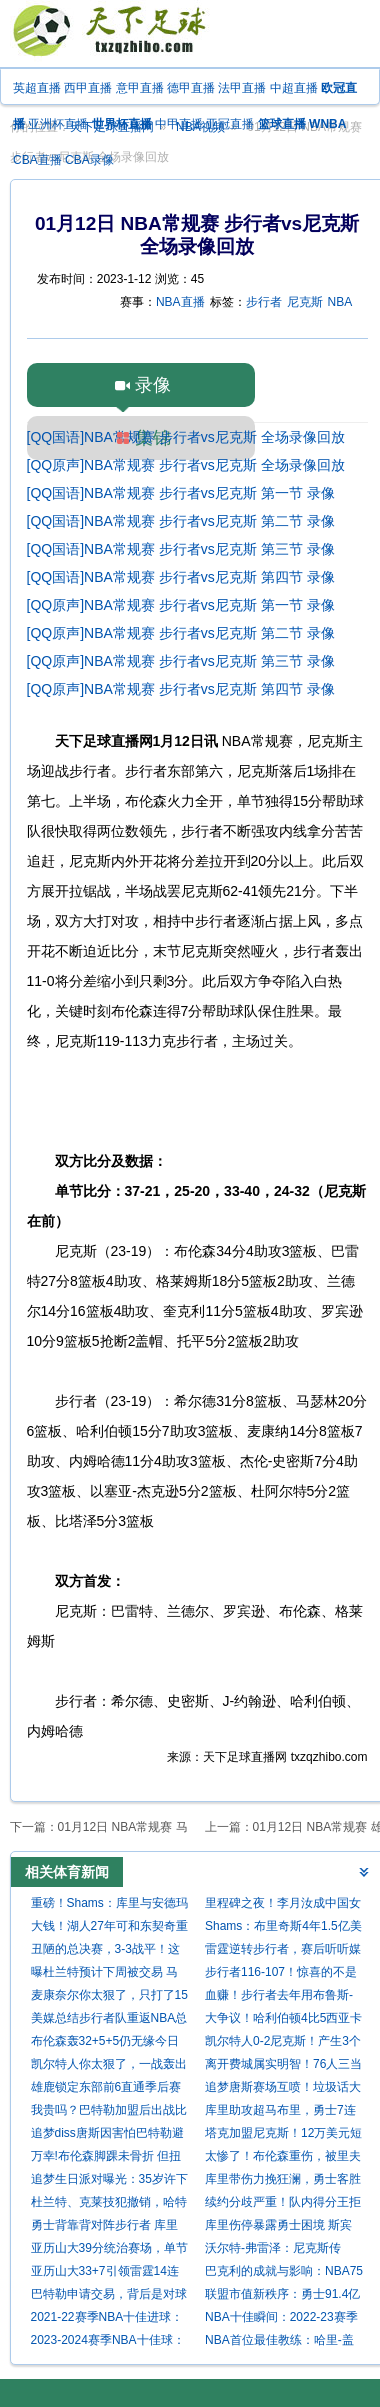 This screenshot has width=380, height=2407. Describe the element at coordinates (283, 2135) in the screenshot. I see `塔克加盟尼克斯！12万美元短约，续写底角三分传奇` at that location.